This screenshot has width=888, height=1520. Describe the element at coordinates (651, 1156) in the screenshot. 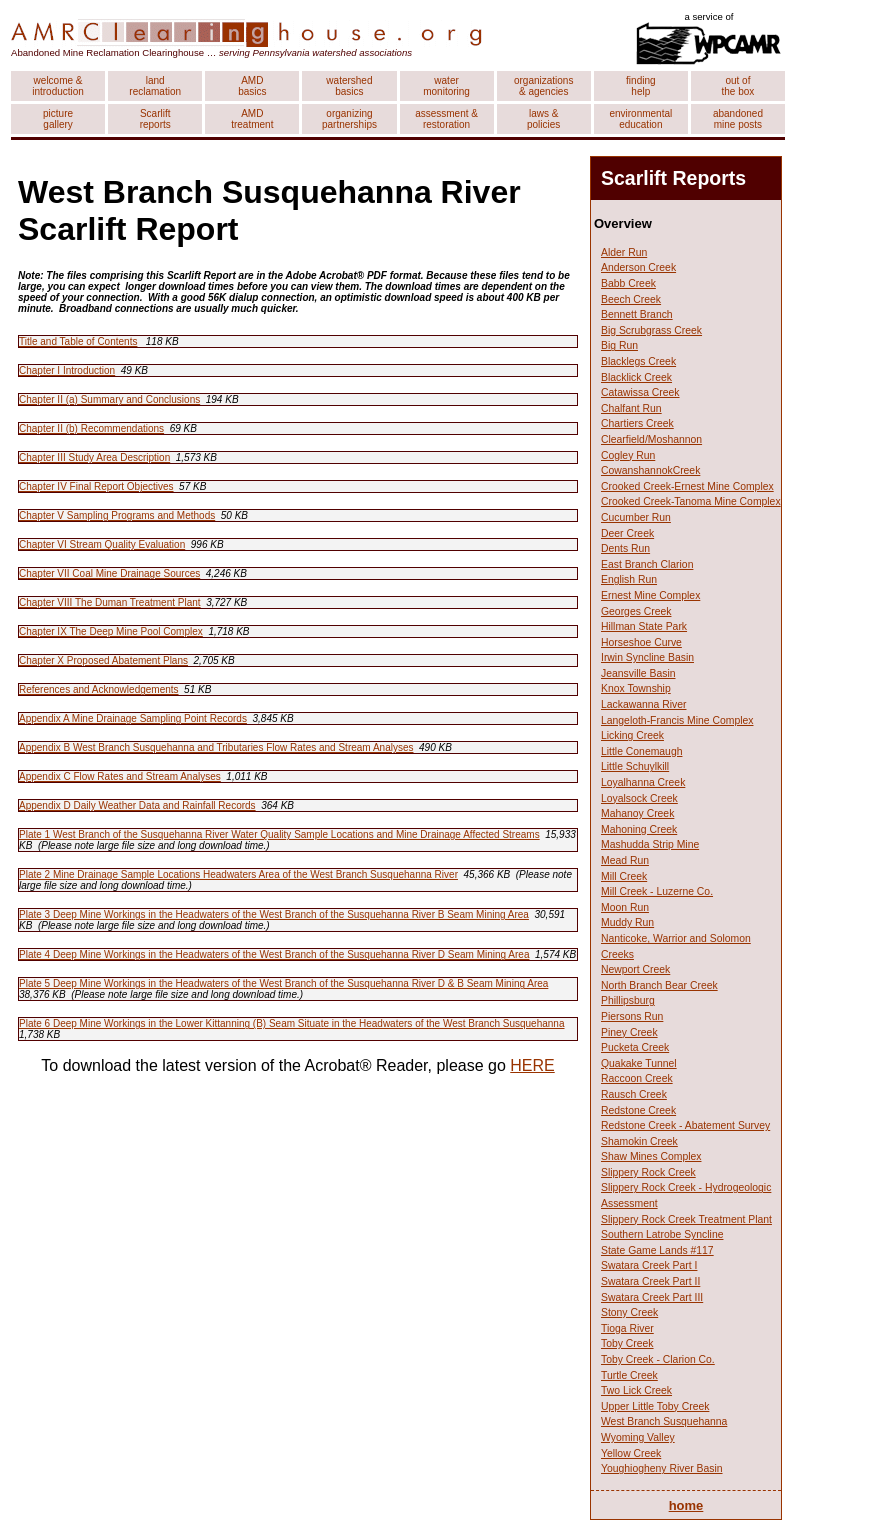

I see `Shaw Mines Complex` at that location.